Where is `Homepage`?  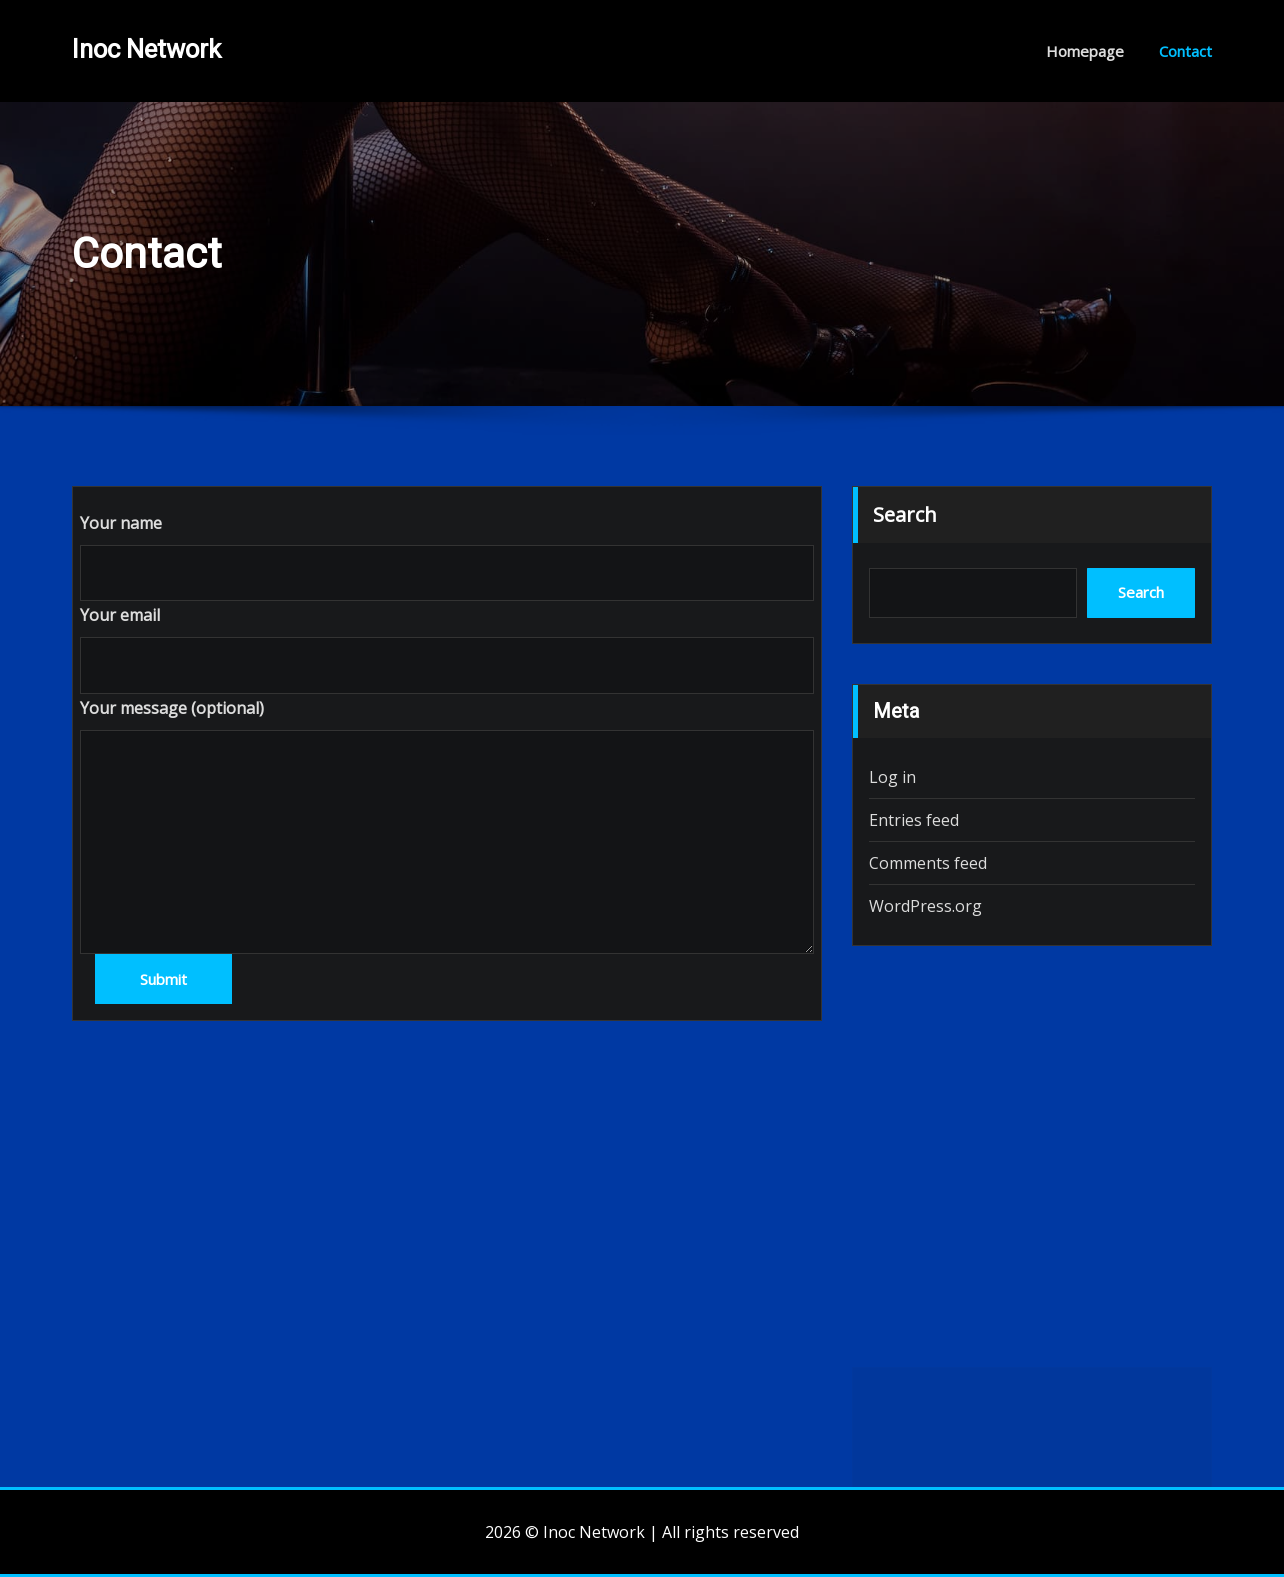 Homepage is located at coordinates (1085, 51).